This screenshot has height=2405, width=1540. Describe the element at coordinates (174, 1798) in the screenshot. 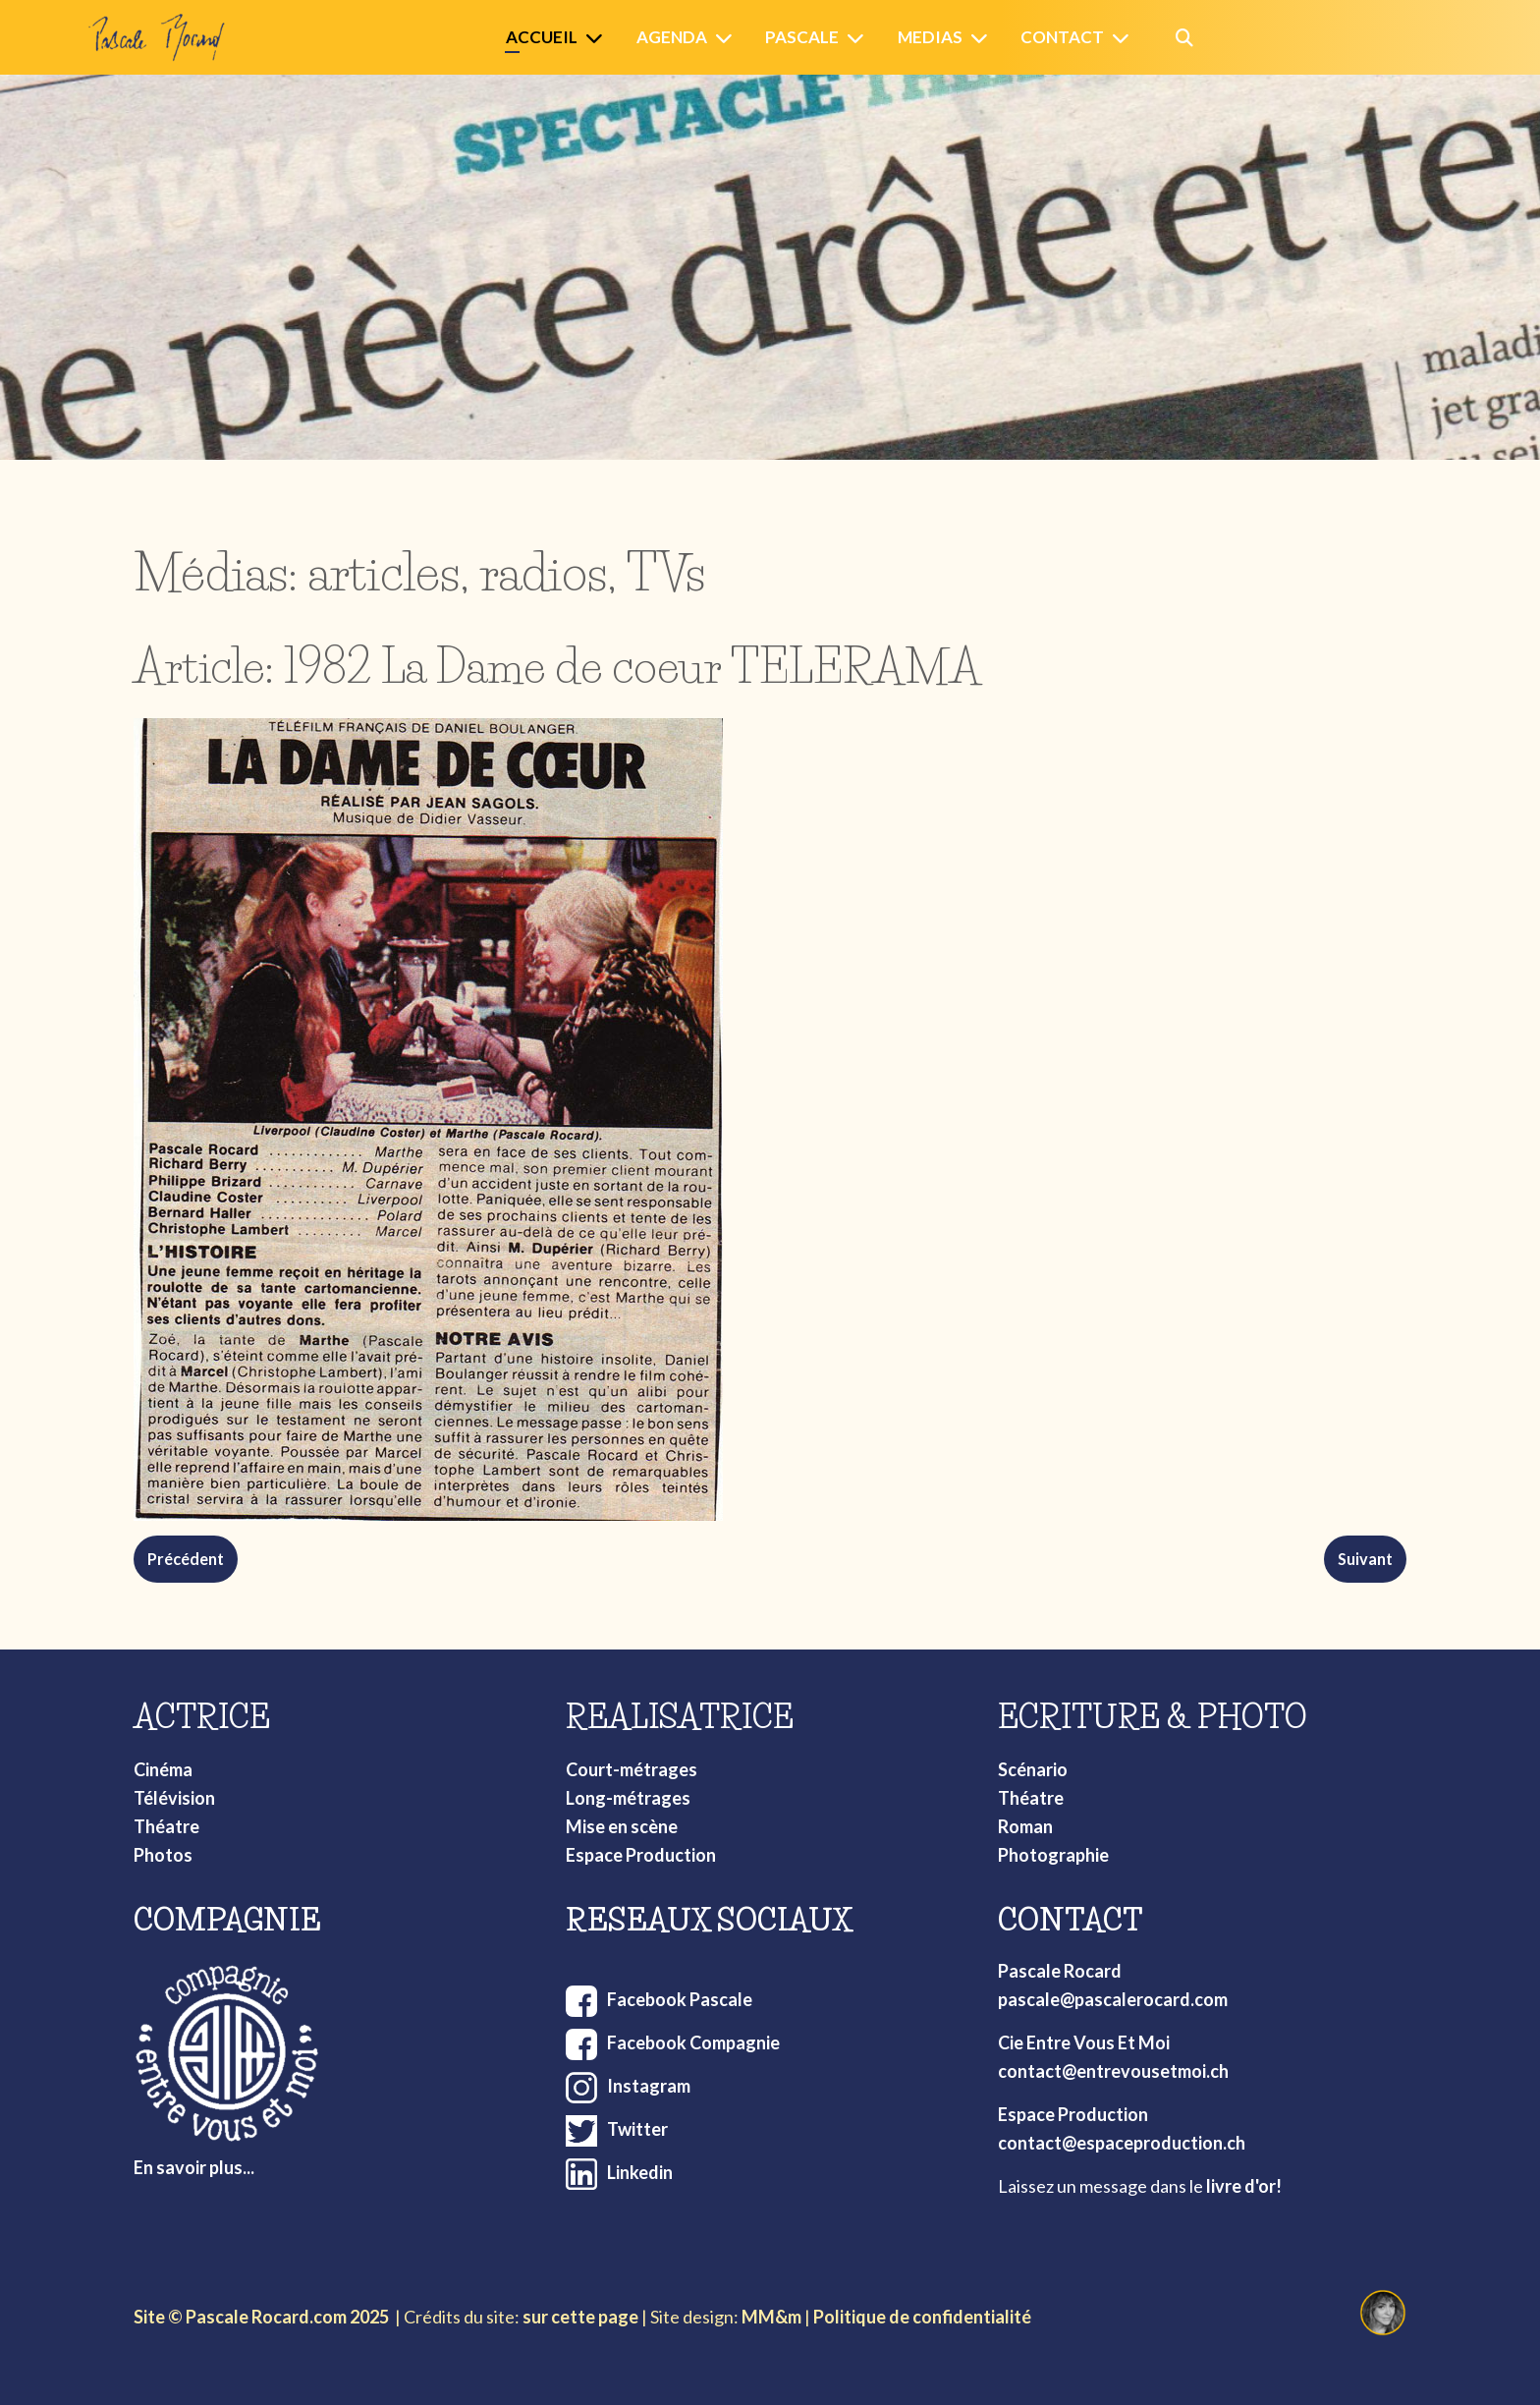

I see `Télévision` at that location.